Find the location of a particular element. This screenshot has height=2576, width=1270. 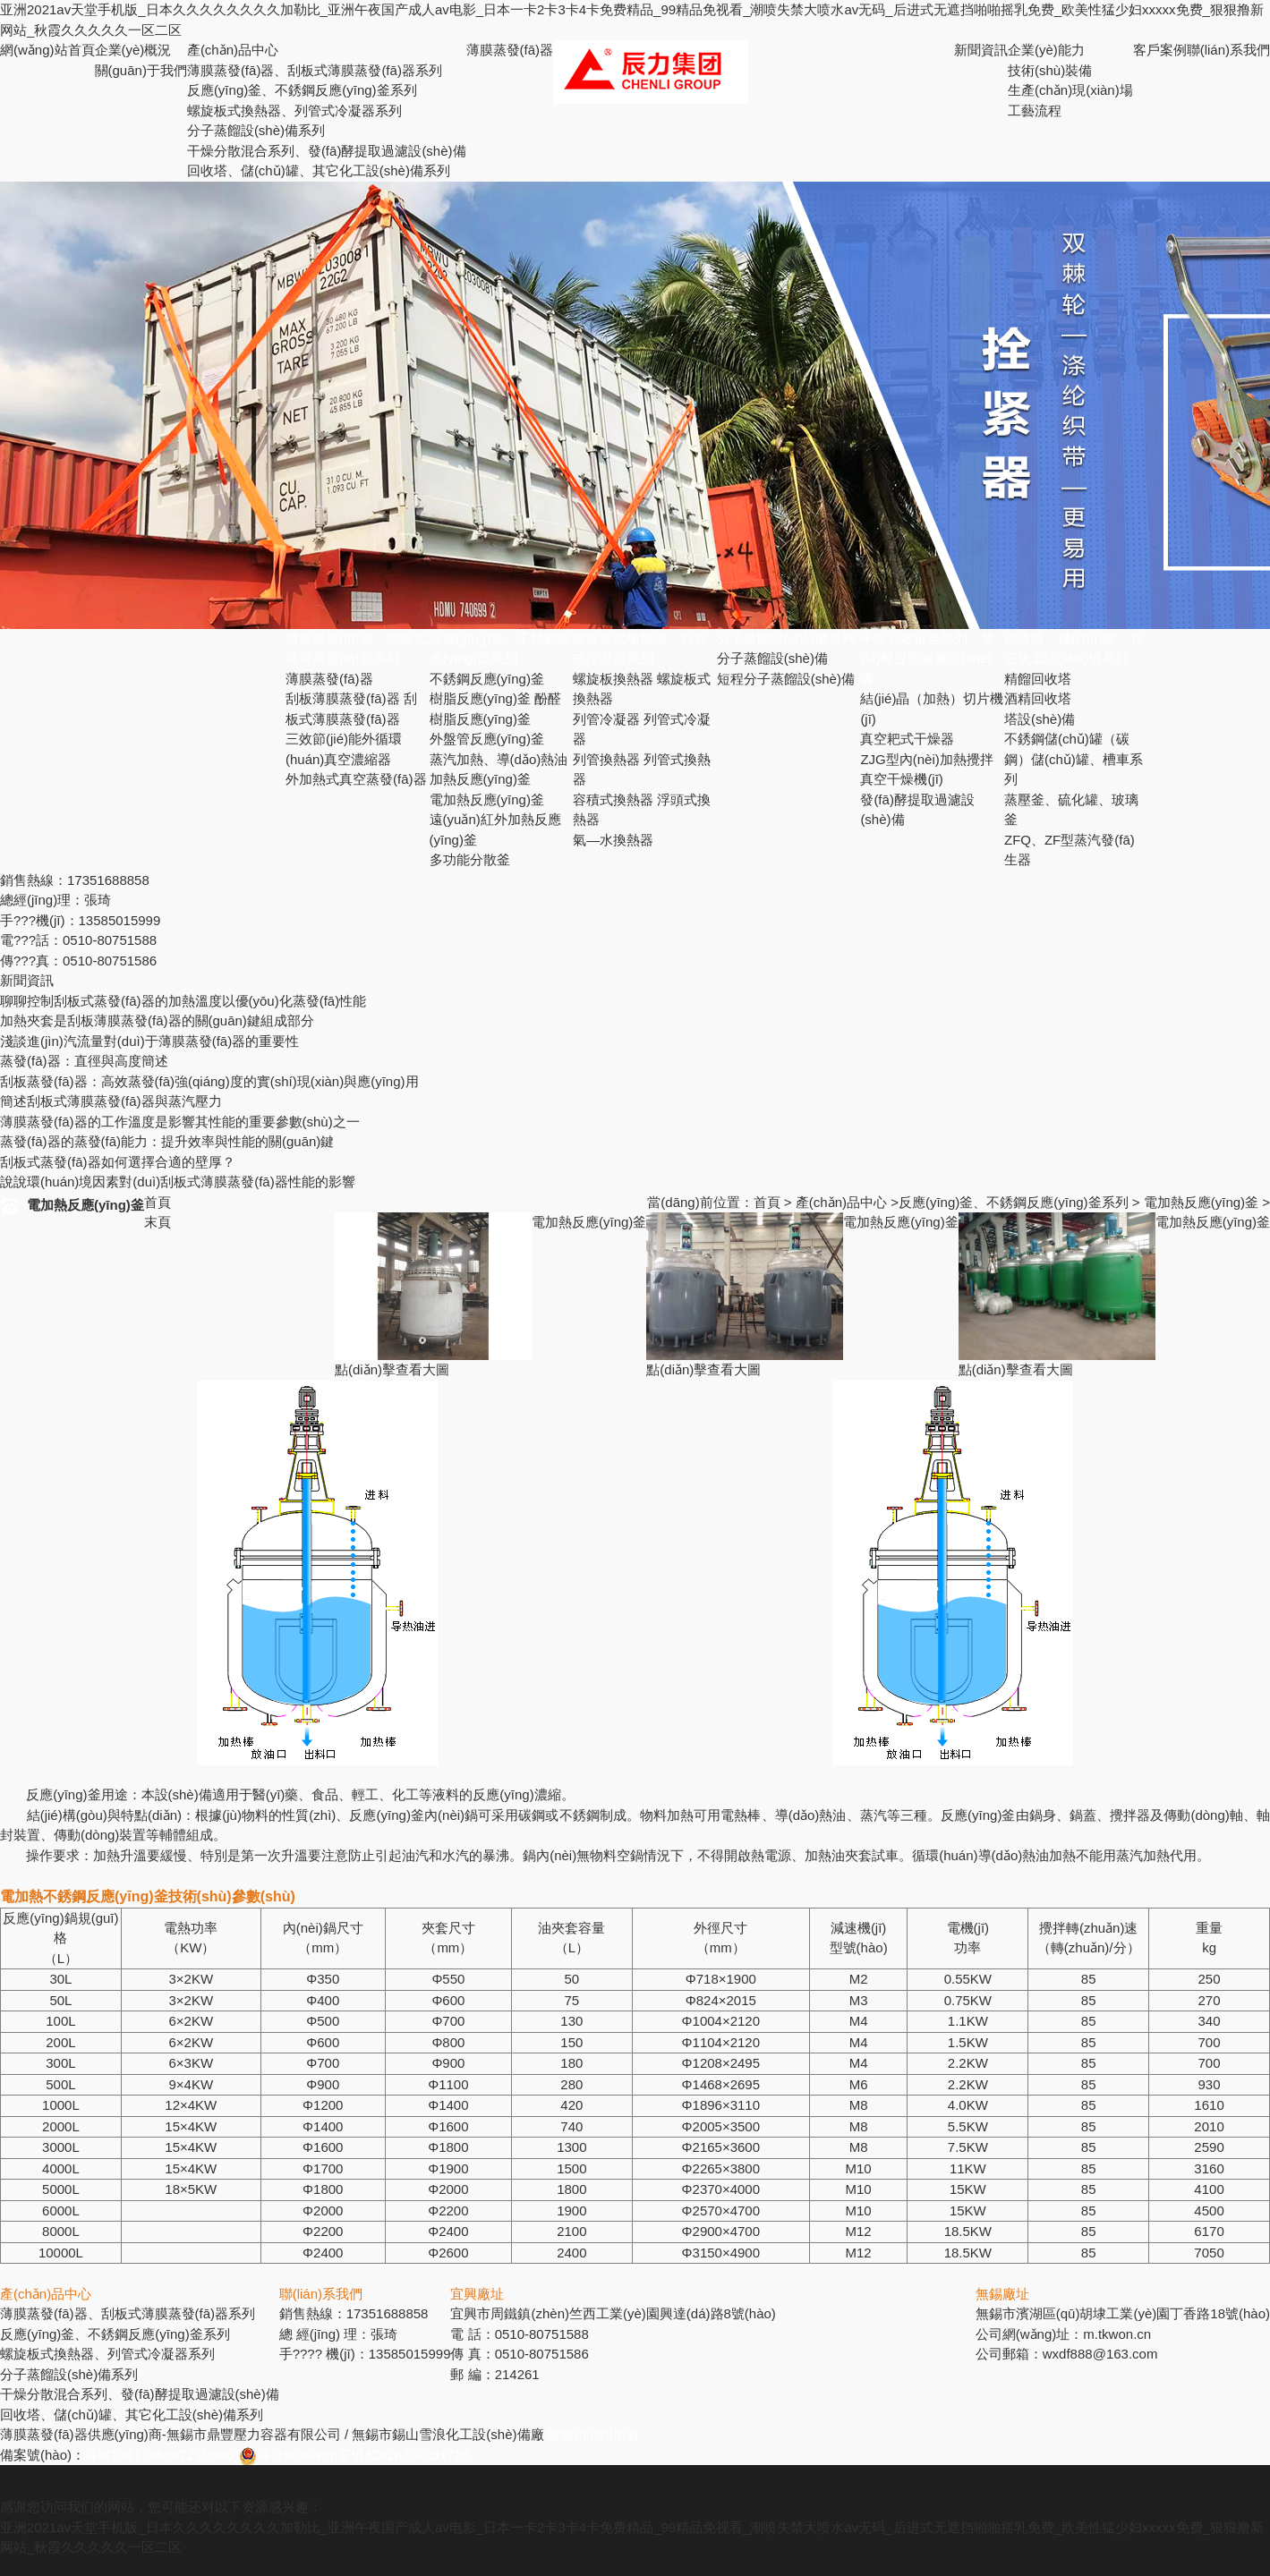

不銹鋼反應(yīng)釜 is located at coordinates (487, 678).